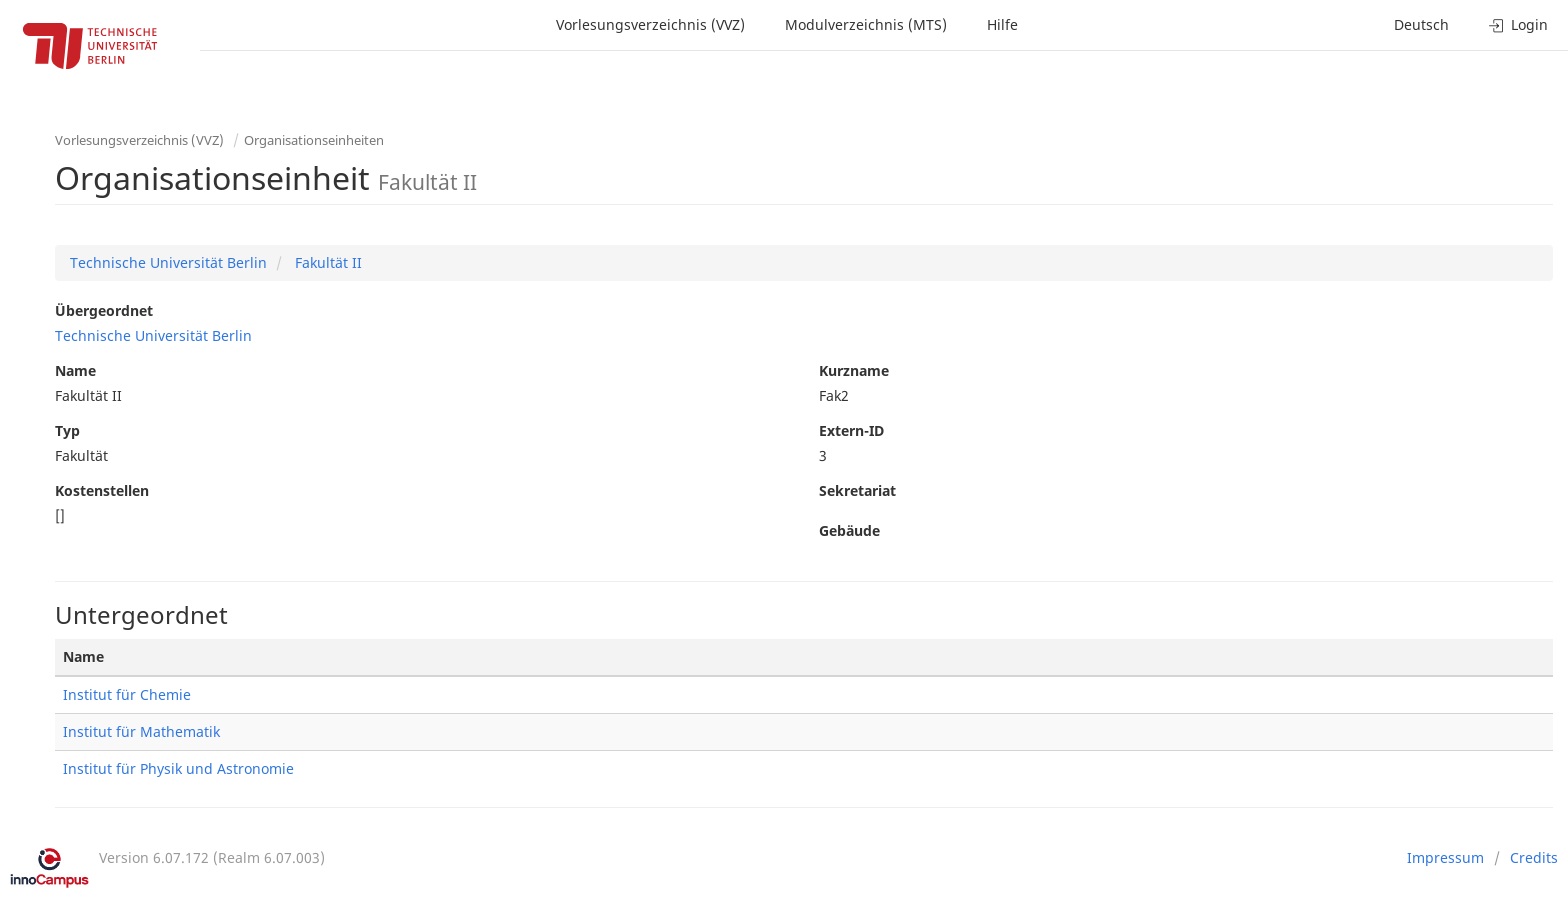  What do you see at coordinates (1421, 24) in the screenshot?
I see `Deutsch` at bounding box center [1421, 24].